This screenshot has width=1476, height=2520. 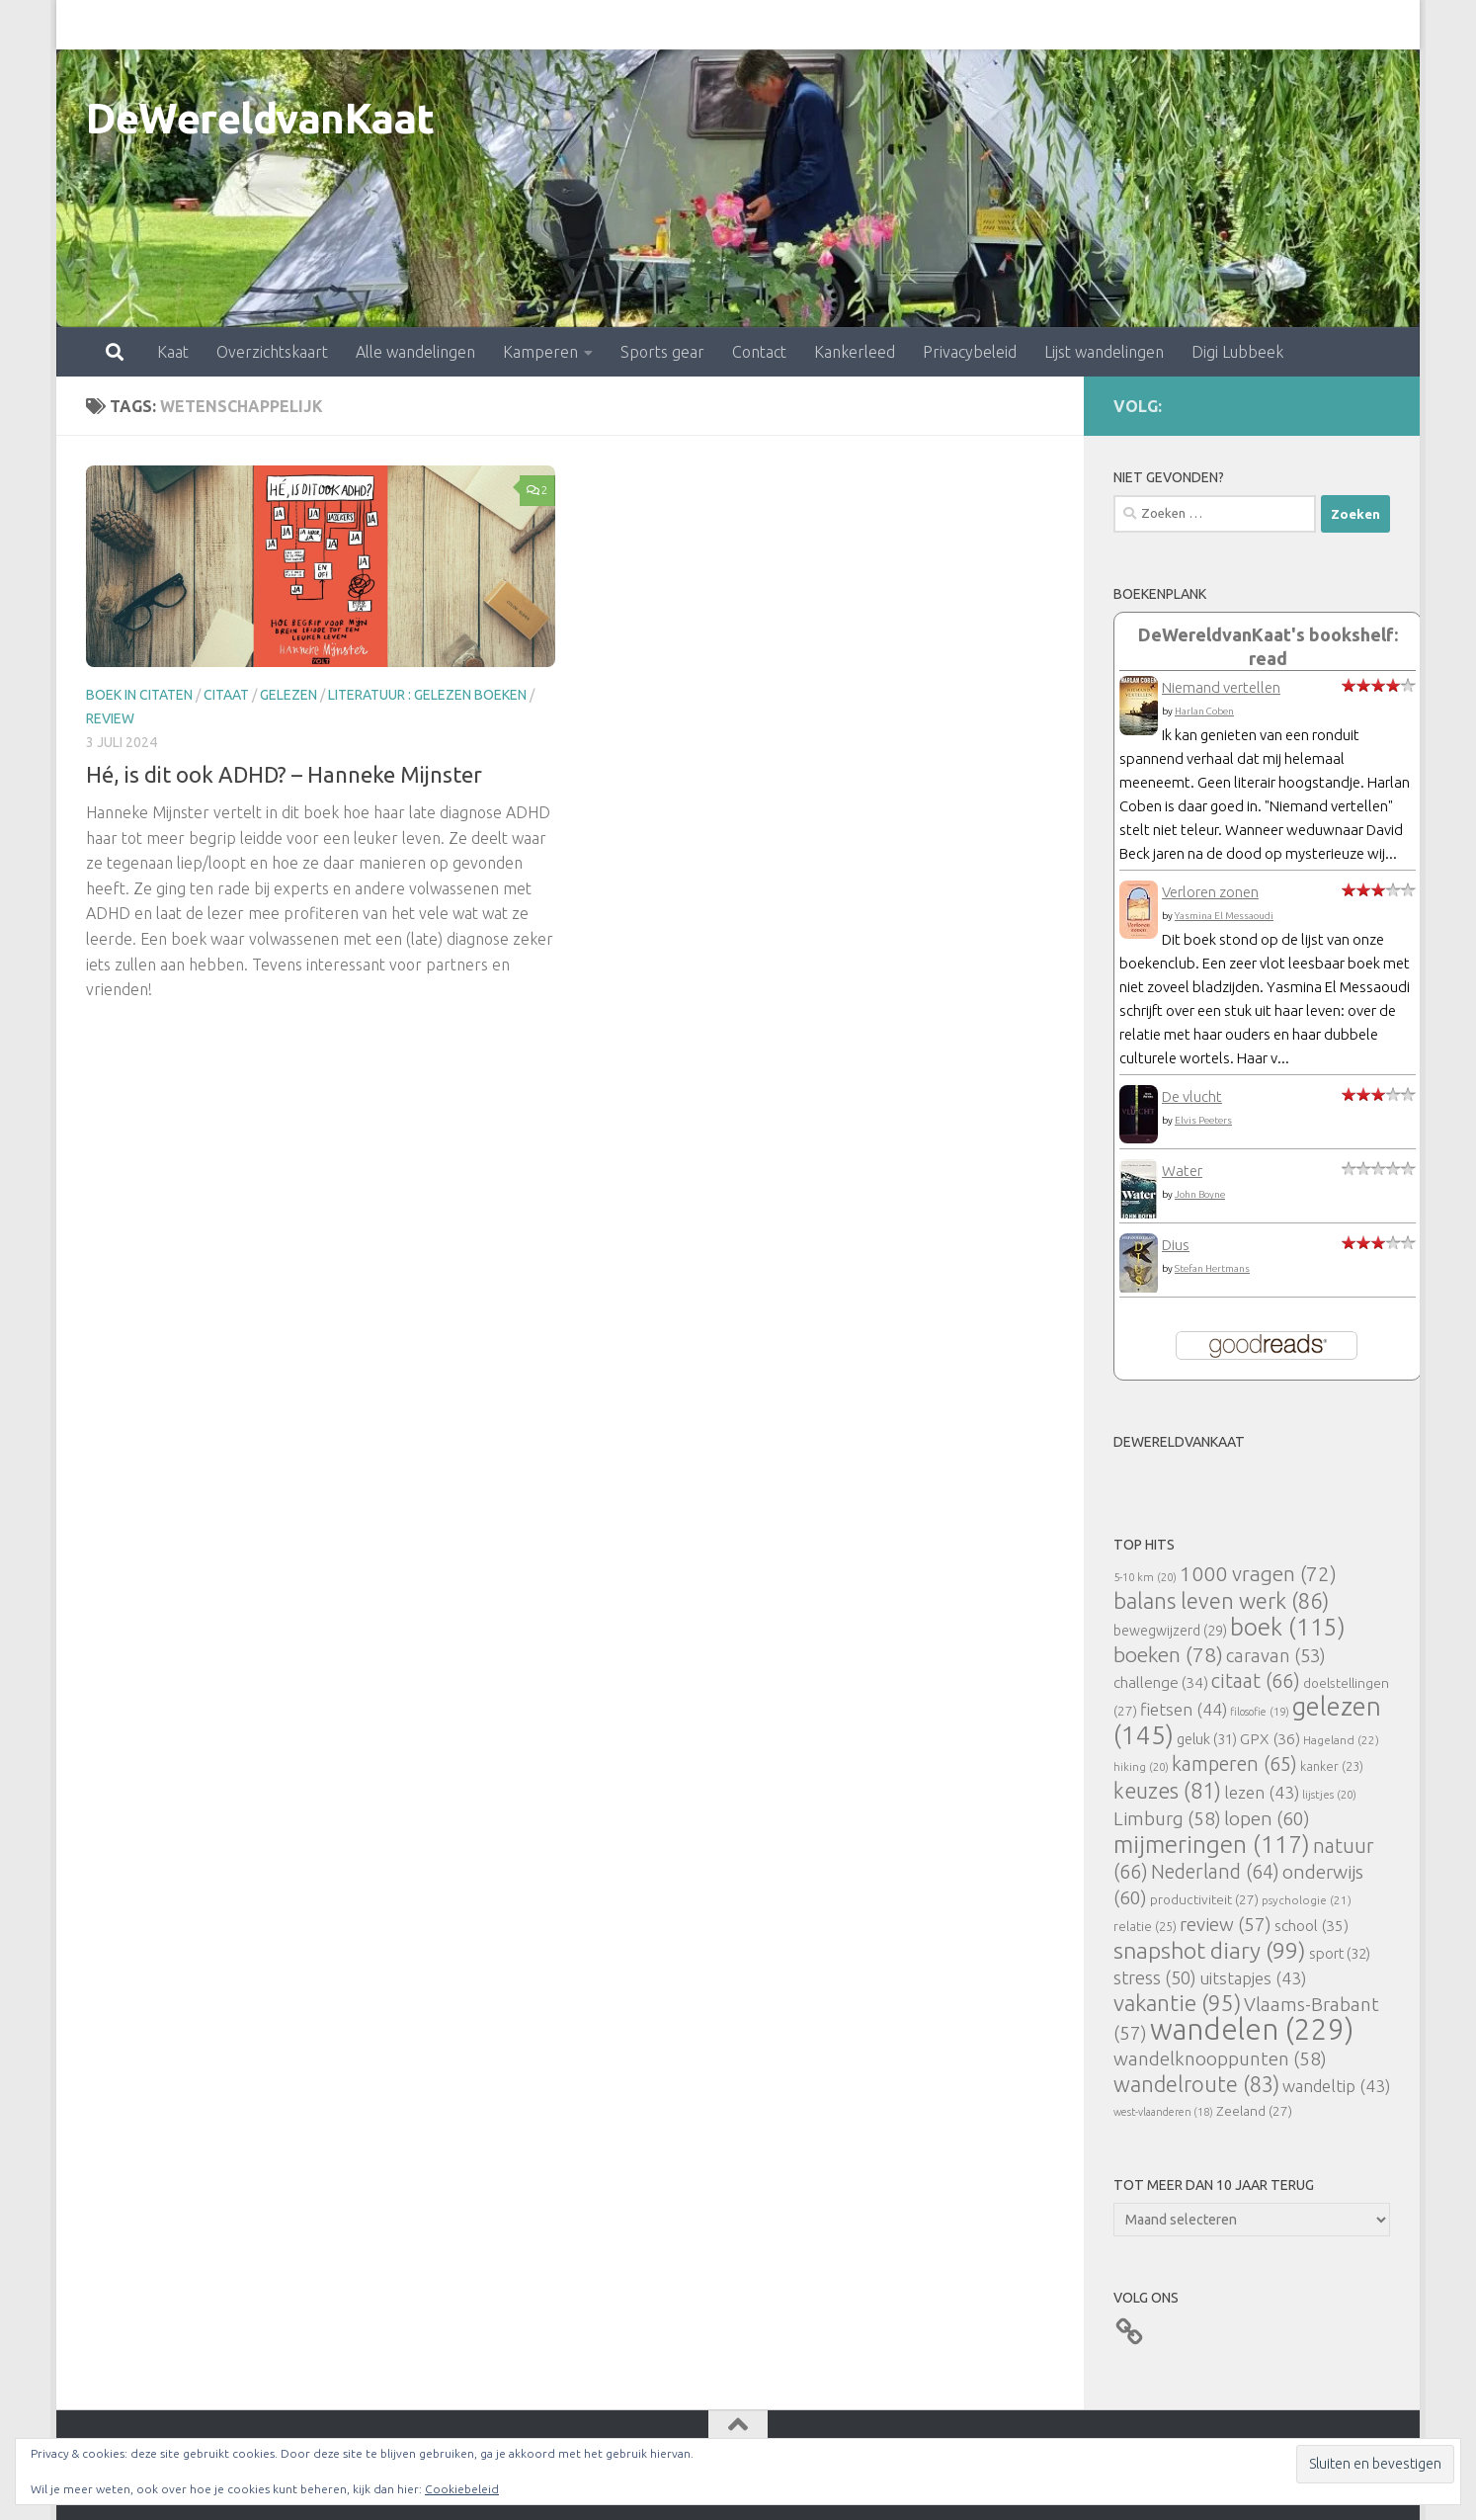 I want to click on Sports gear, so click(x=575, y=25).